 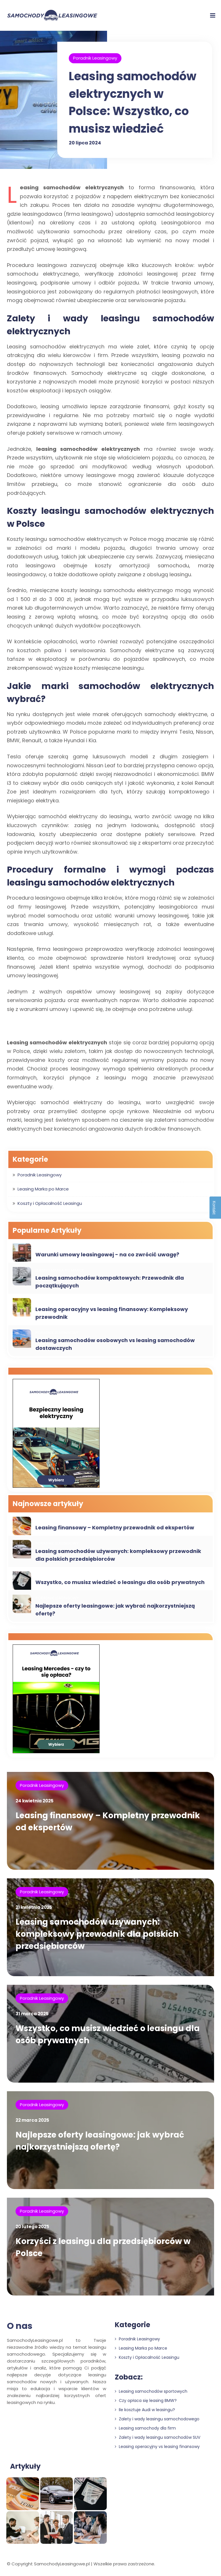 I want to click on Leasing samochodów elektrycznych w Polsce: Wszystko, co musisz wiedzieć, so click(x=133, y=102).